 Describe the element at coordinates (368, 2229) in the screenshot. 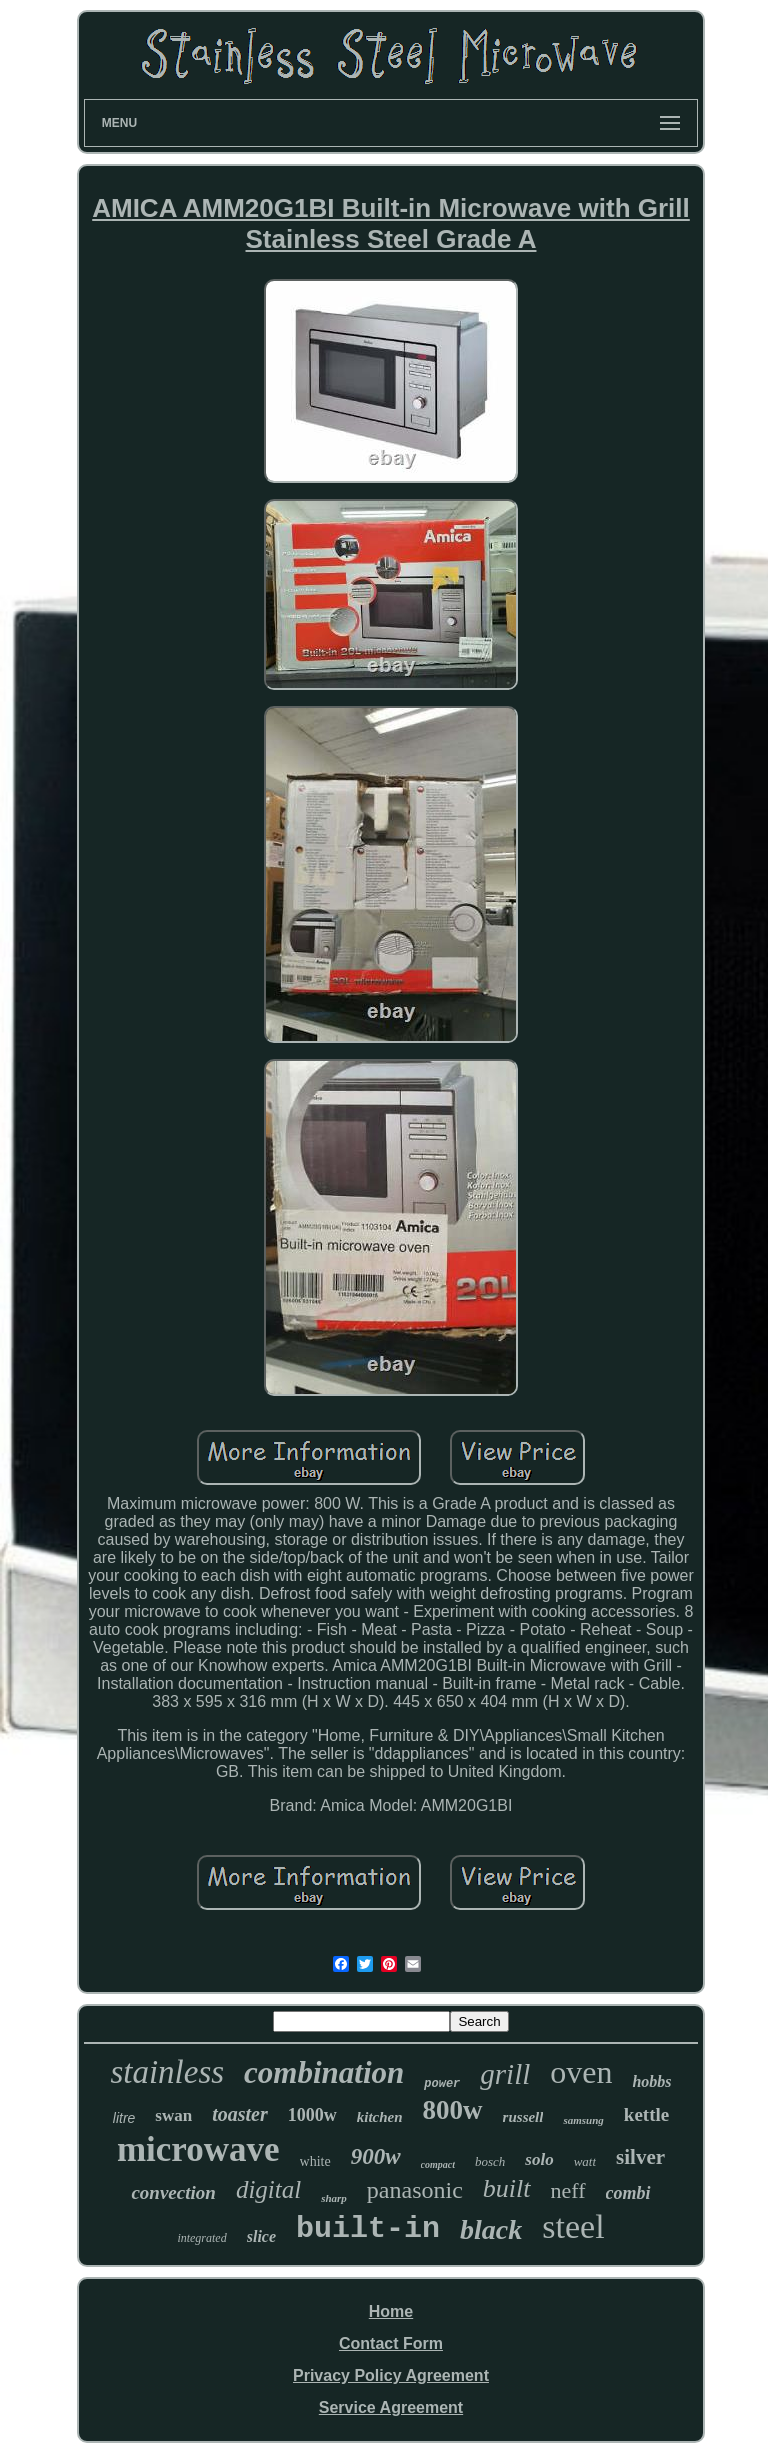

I see `built-in` at that location.